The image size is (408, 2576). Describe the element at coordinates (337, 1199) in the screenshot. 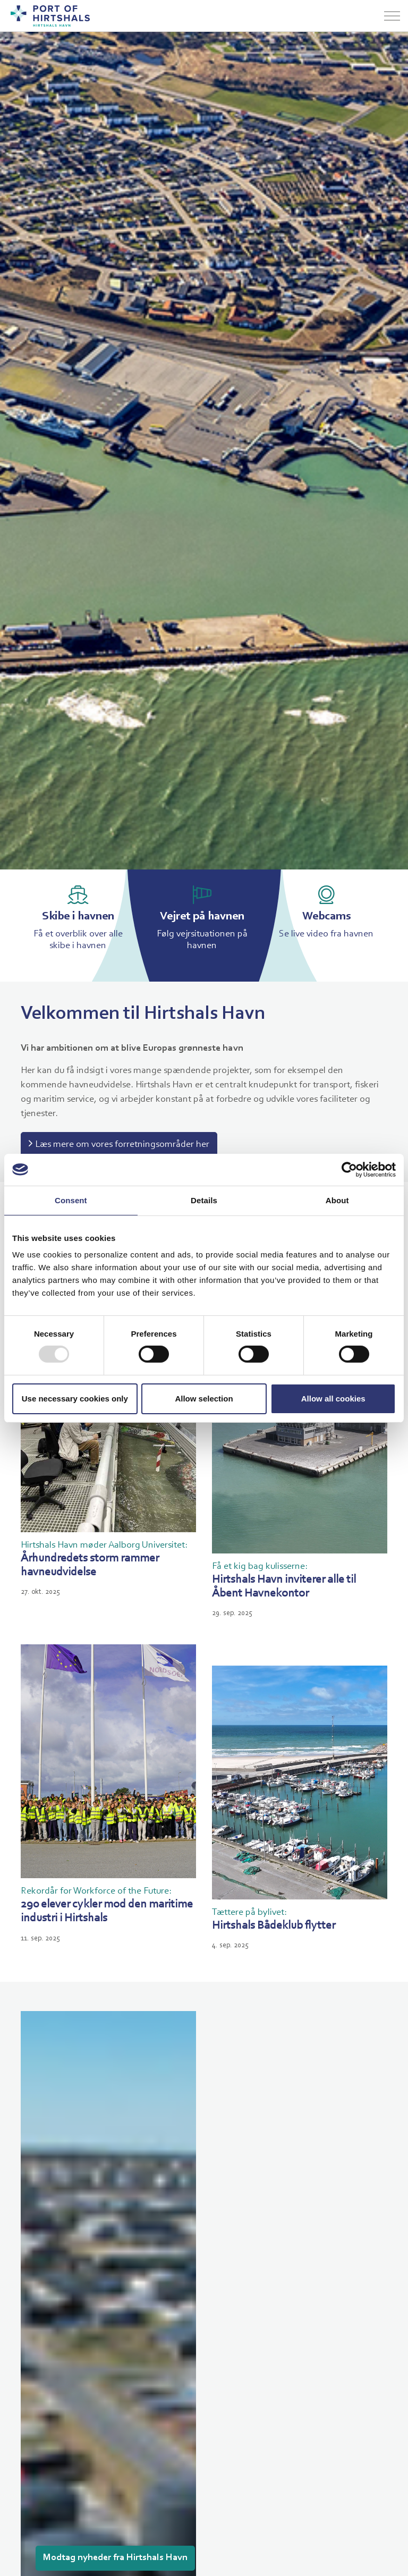

I see `About [tab]` at that location.